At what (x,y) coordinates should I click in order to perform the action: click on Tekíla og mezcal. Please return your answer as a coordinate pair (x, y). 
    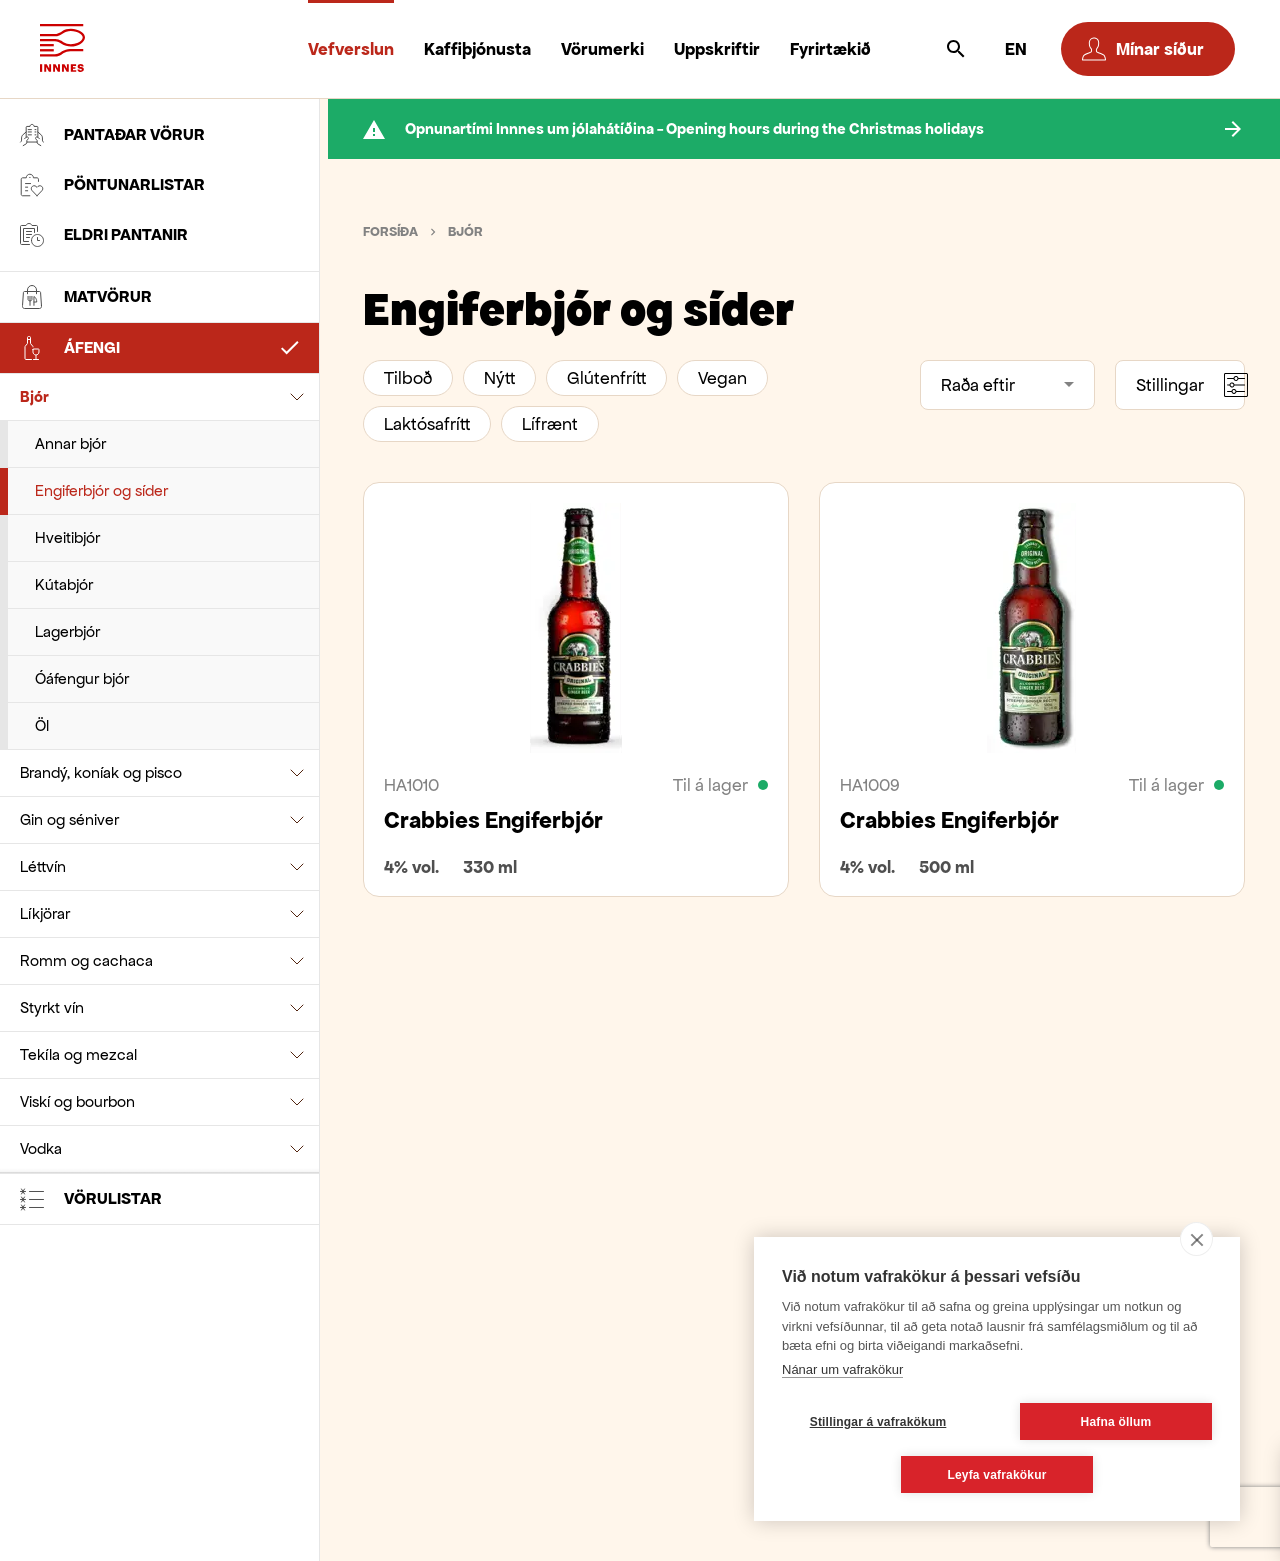
    Looking at the image, I should click on (78, 1054).